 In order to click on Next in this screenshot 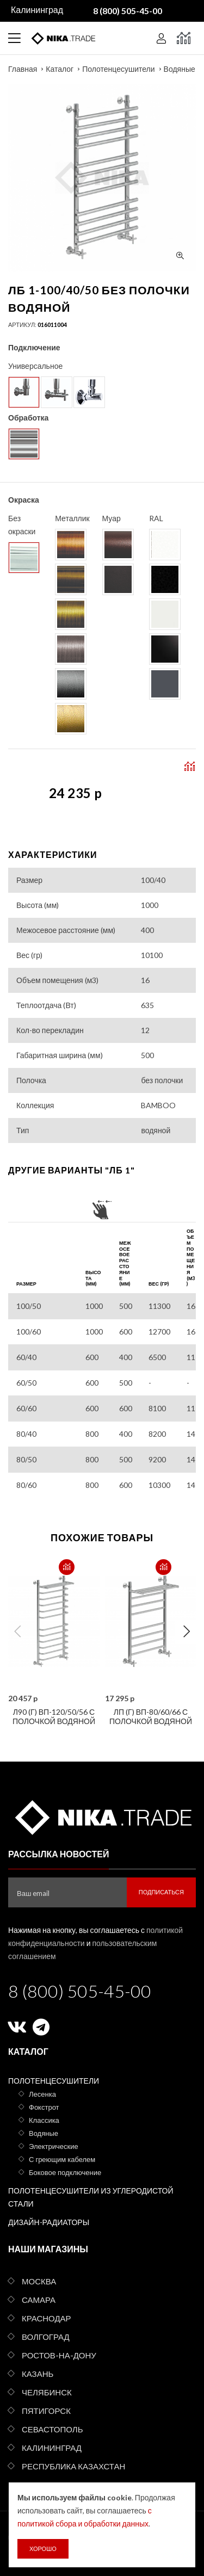, I will do `click(187, 1632)`.